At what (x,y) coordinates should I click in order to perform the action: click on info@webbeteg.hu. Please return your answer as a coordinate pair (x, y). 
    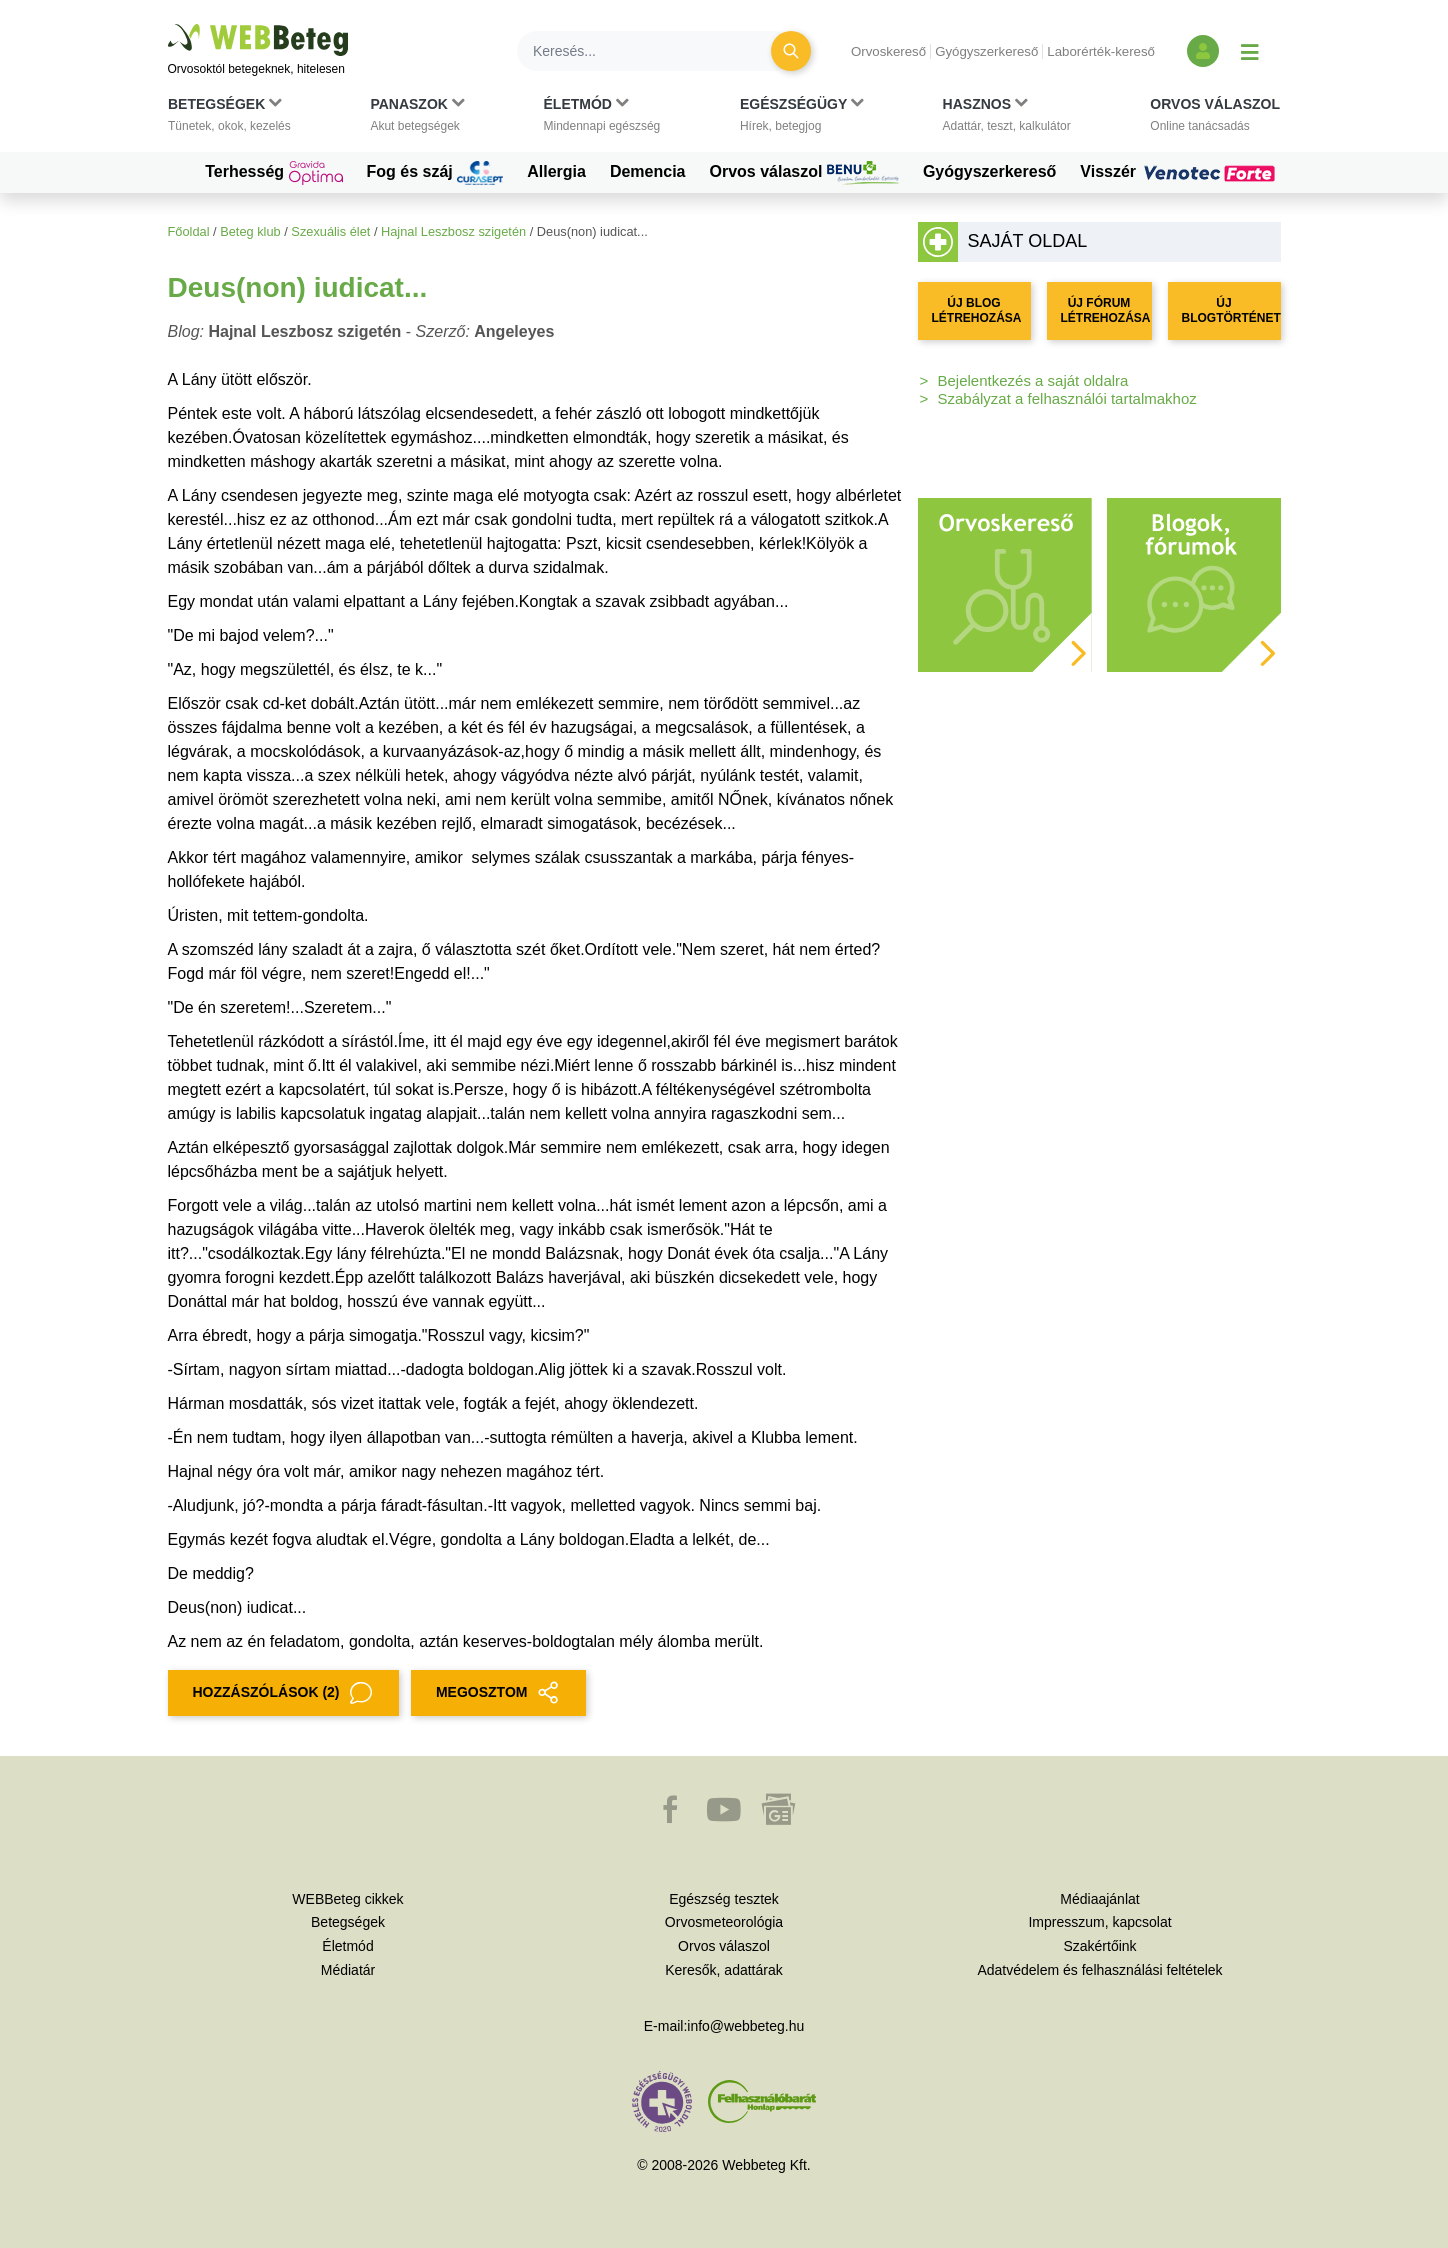
    Looking at the image, I should click on (745, 2026).